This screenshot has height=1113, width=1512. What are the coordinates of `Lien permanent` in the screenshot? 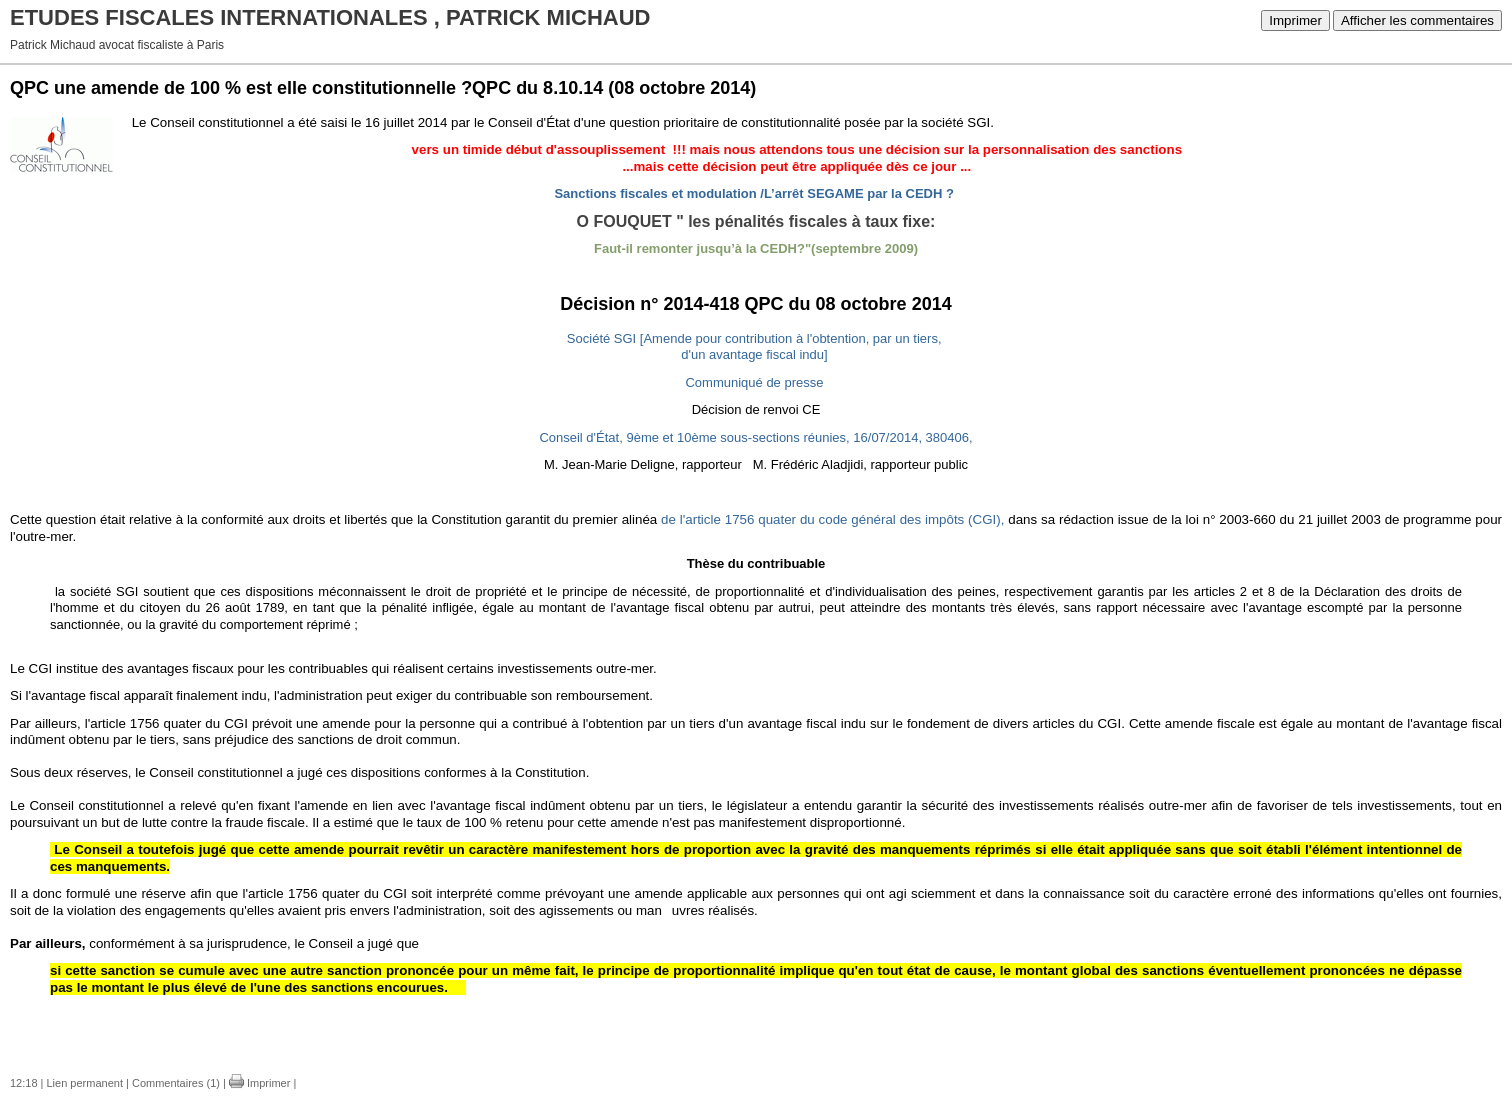 It's located at (85, 1083).